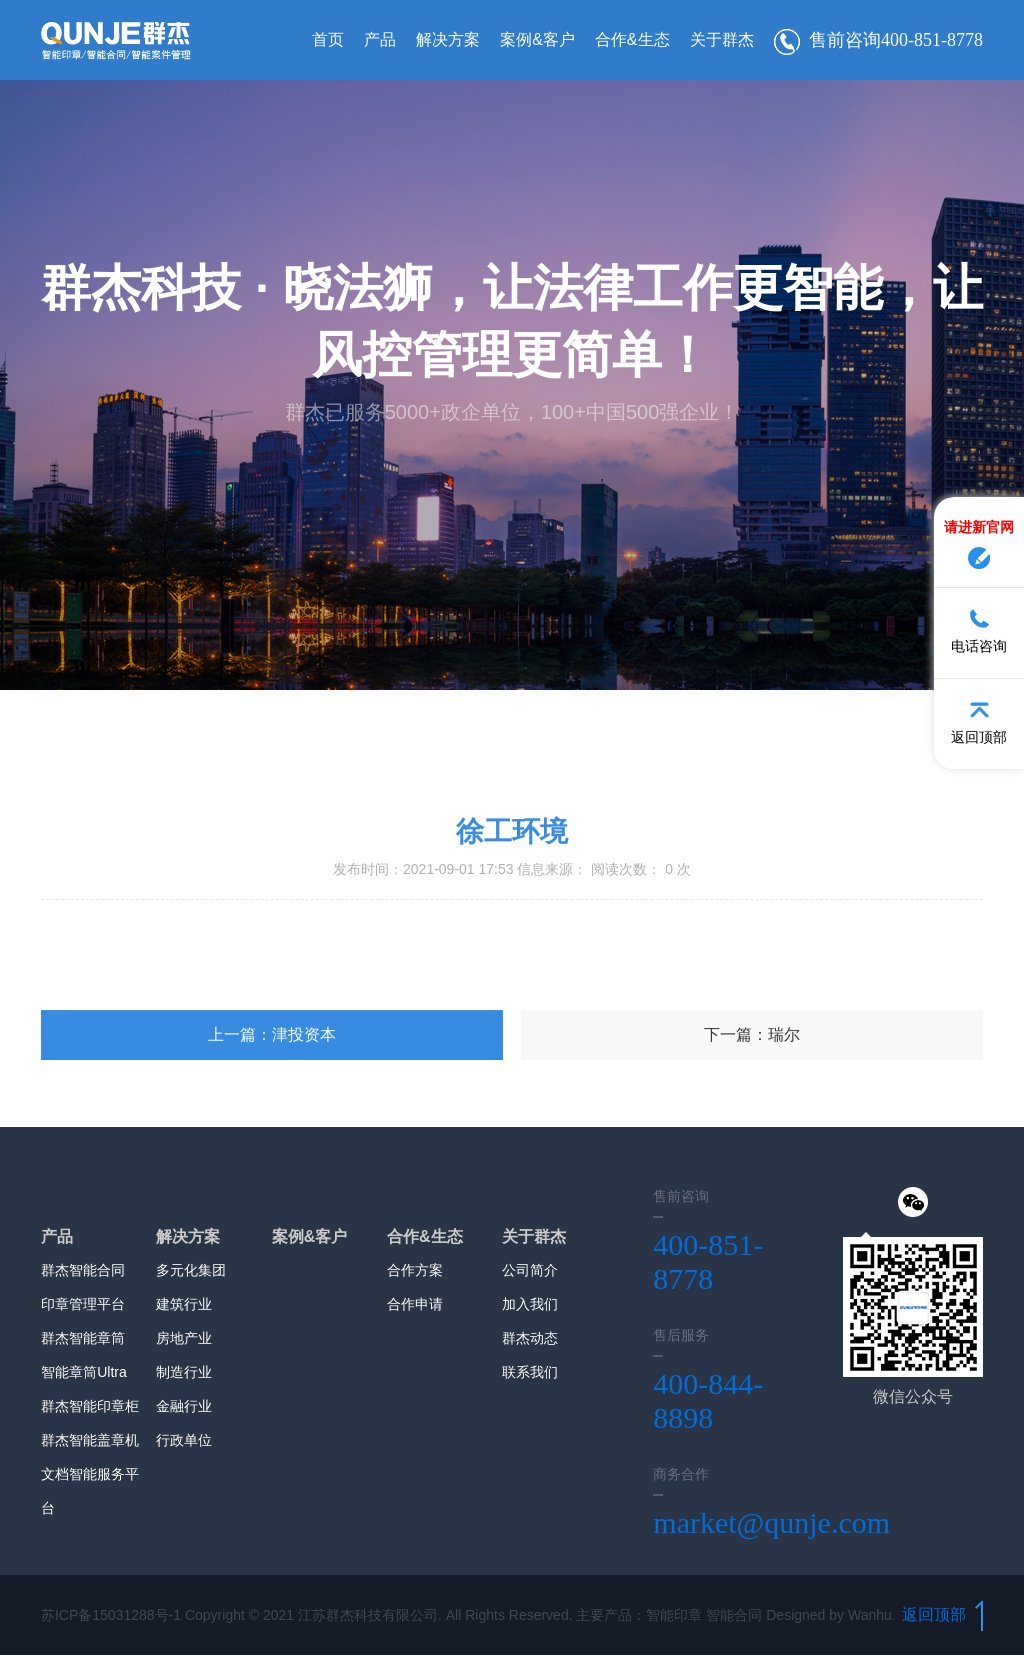 Image resolution: width=1024 pixels, height=1655 pixels. I want to click on 苏ICP备15031288号-1, so click(111, 1615).